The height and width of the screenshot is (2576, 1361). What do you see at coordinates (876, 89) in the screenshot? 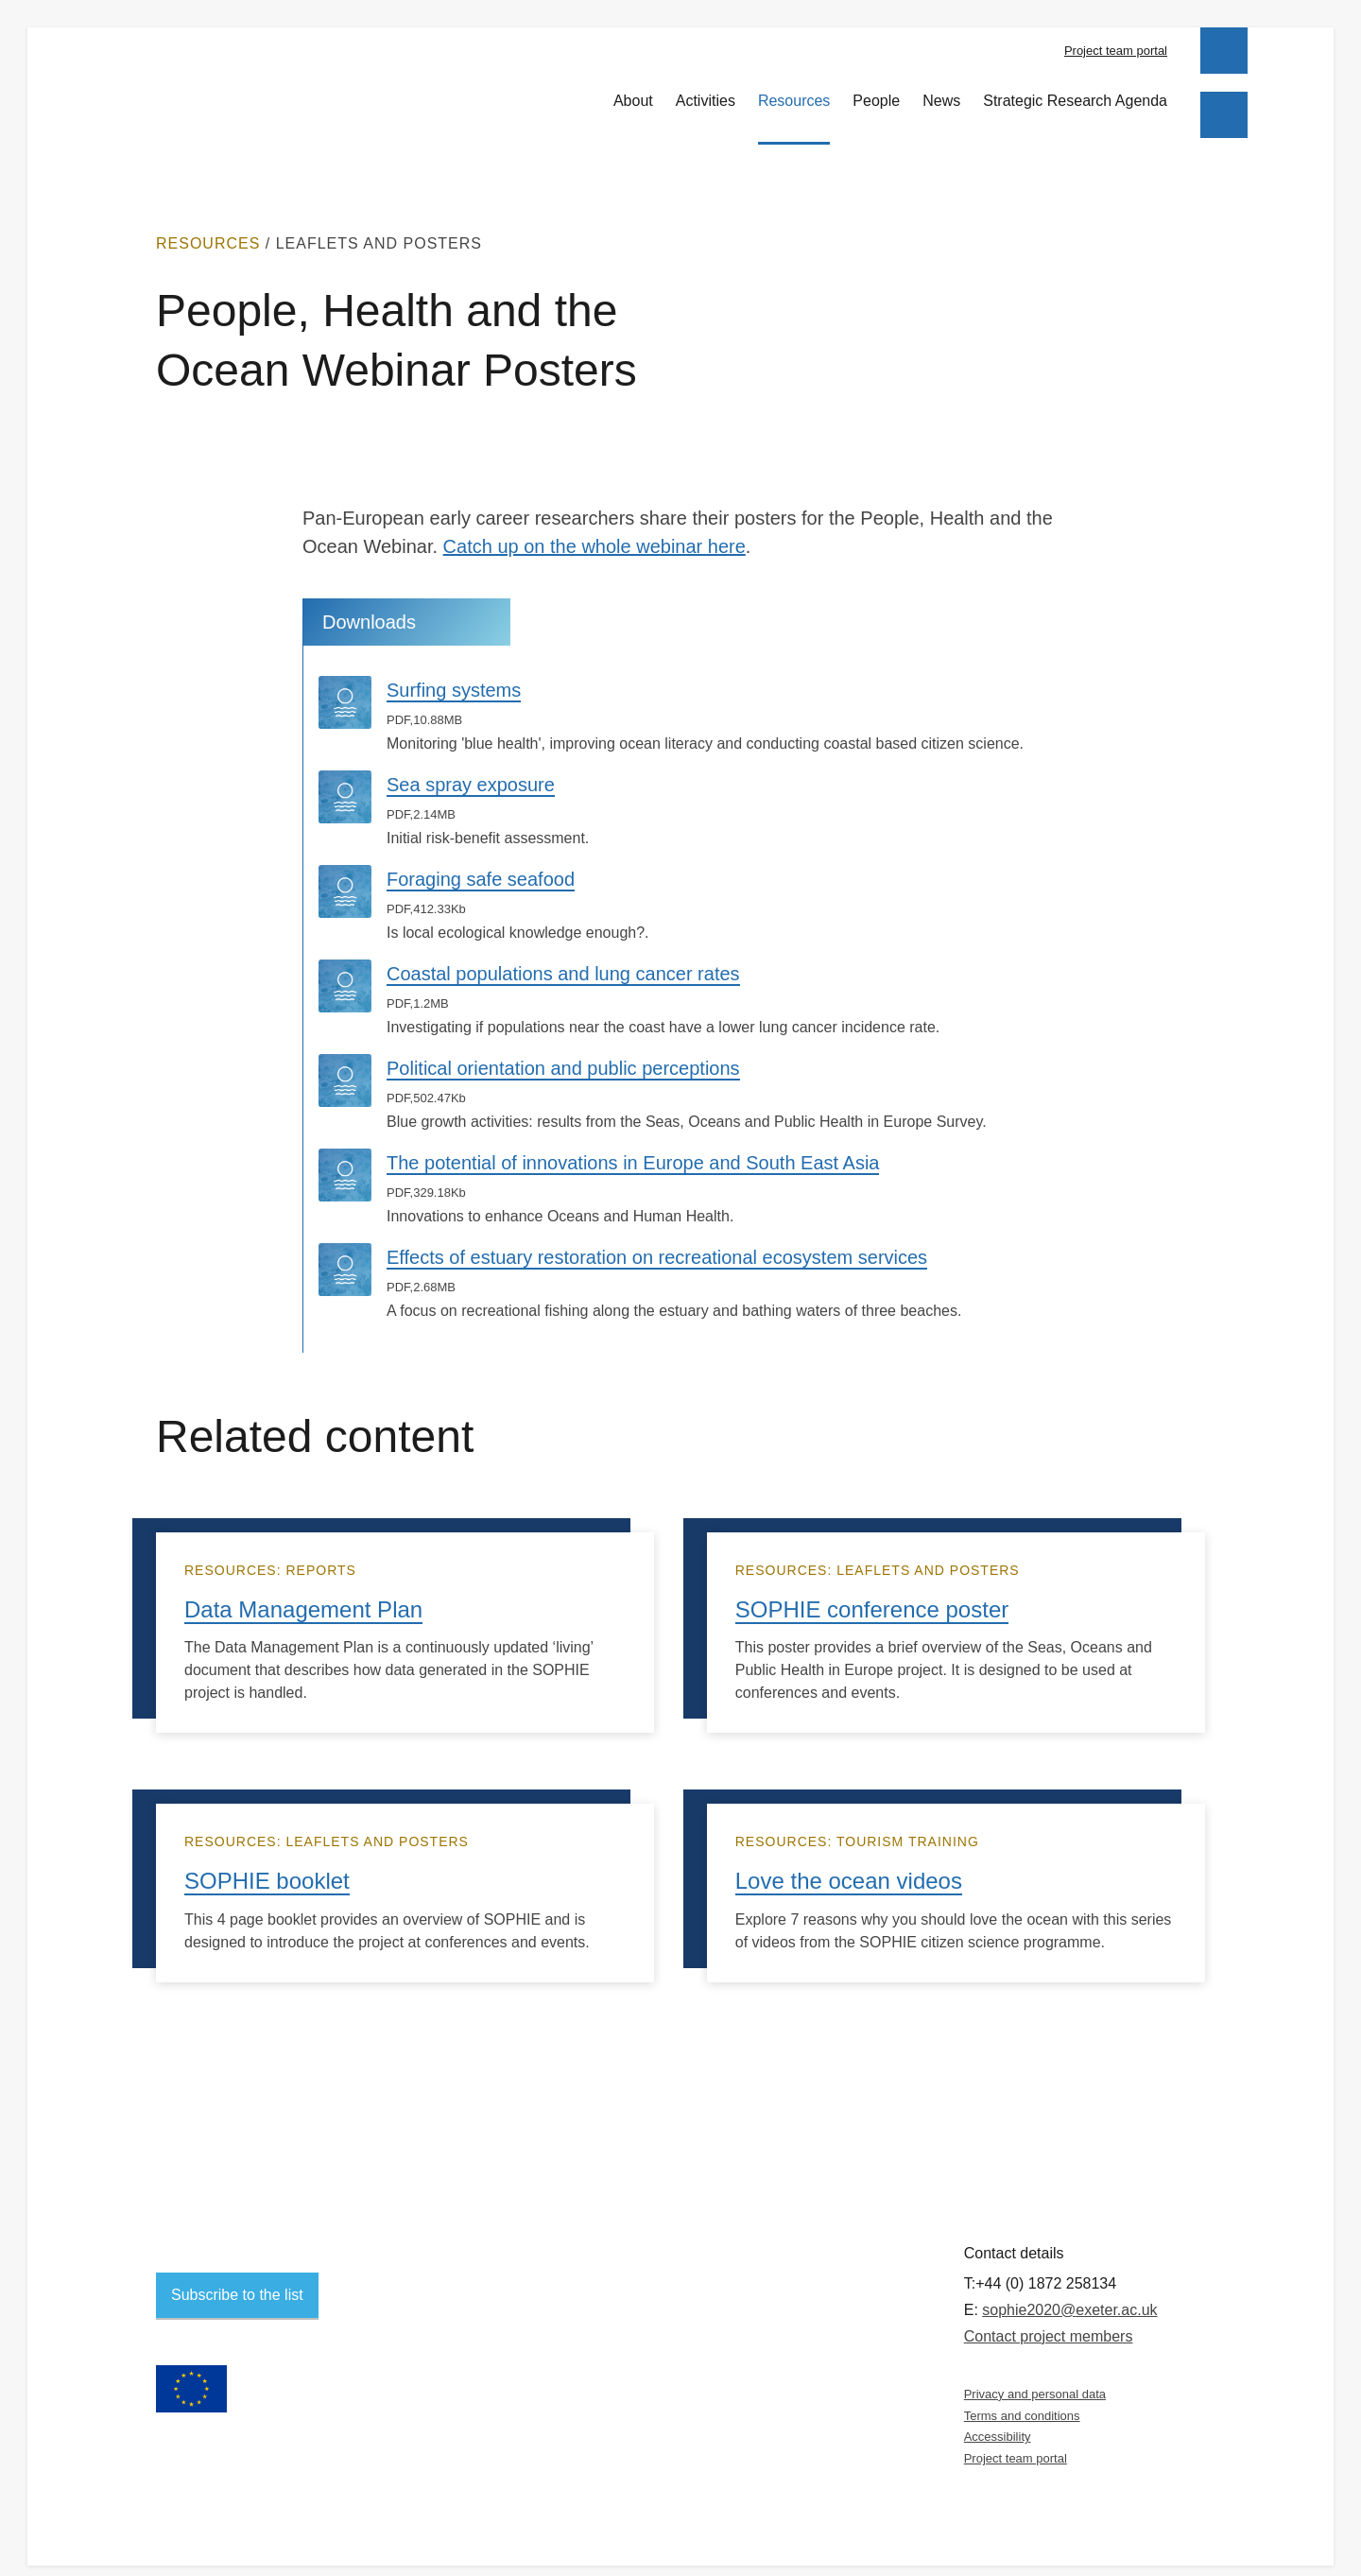
I see `People` at bounding box center [876, 89].